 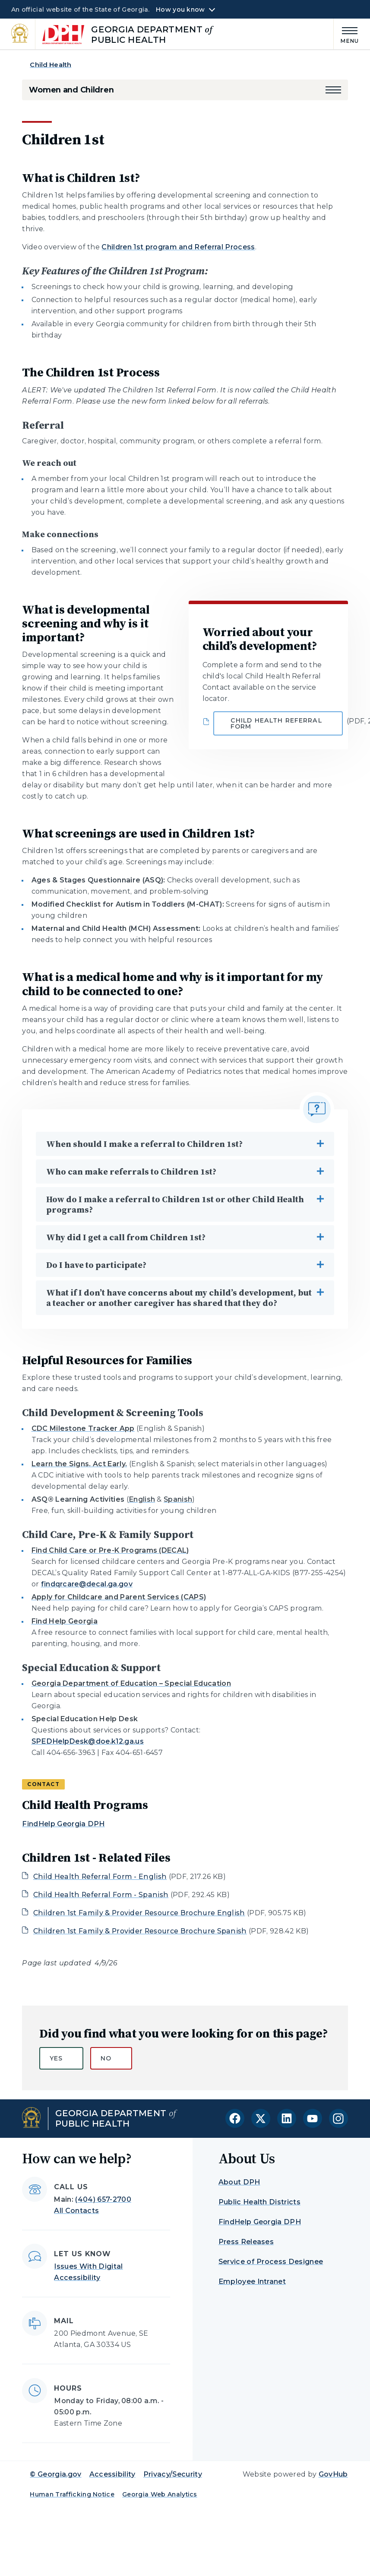 What do you see at coordinates (72, 2494) in the screenshot?
I see `Human Trafficking Notice` at bounding box center [72, 2494].